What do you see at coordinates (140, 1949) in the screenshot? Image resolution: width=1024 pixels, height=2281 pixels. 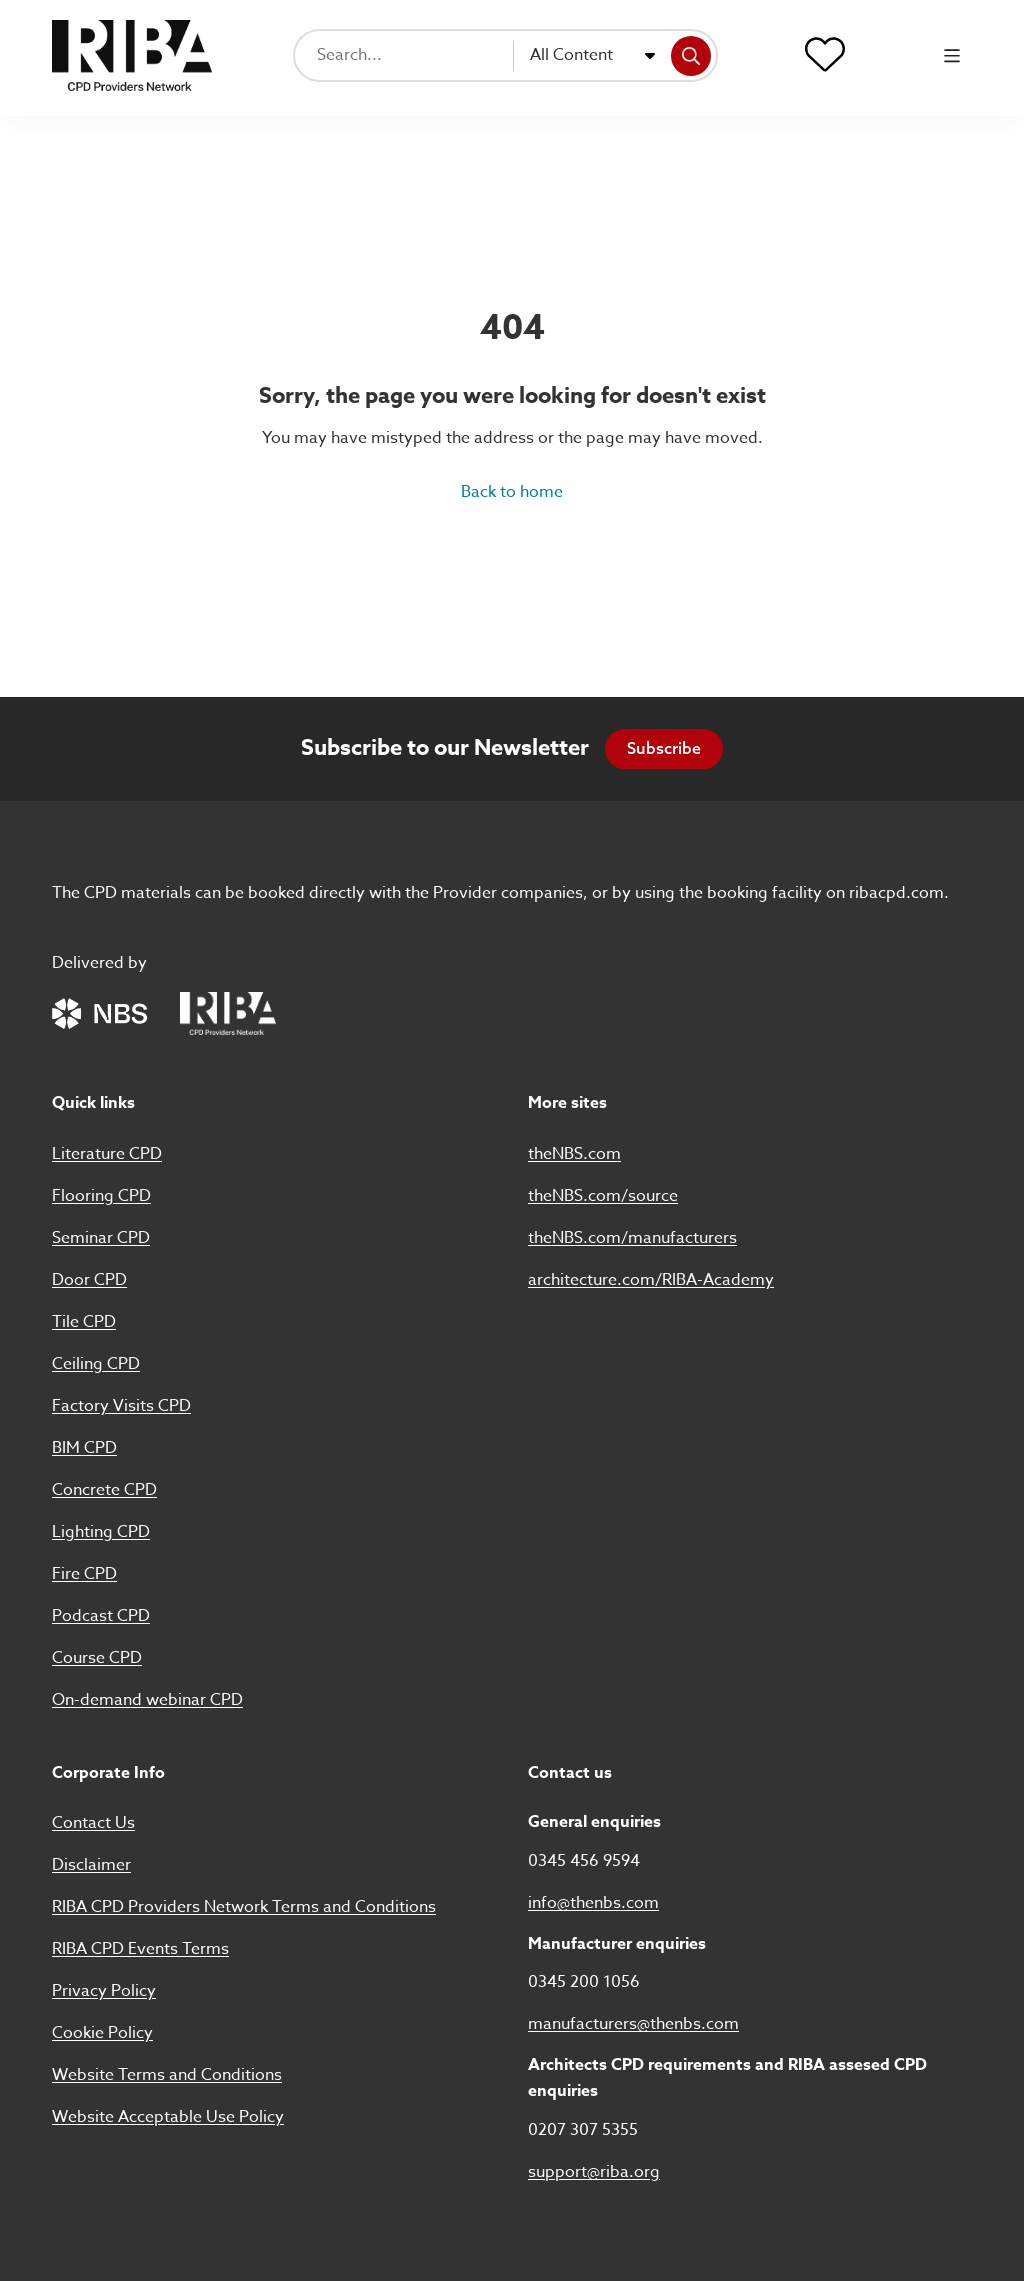 I see `RIBA CPD Events Terms` at bounding box center [140, 1949].